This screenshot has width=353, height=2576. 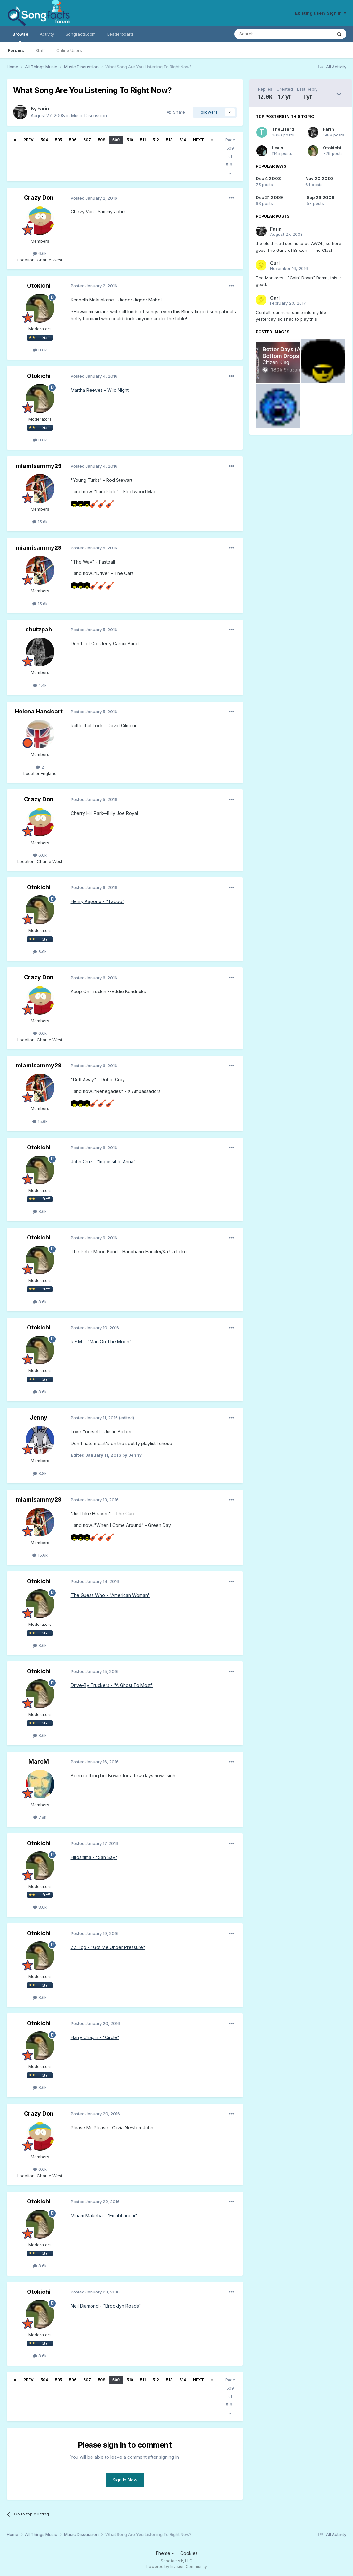 What do you see at coordinates (40, 521) in the screenshot?
I see `15.6k` at bounding box center [40, 521].